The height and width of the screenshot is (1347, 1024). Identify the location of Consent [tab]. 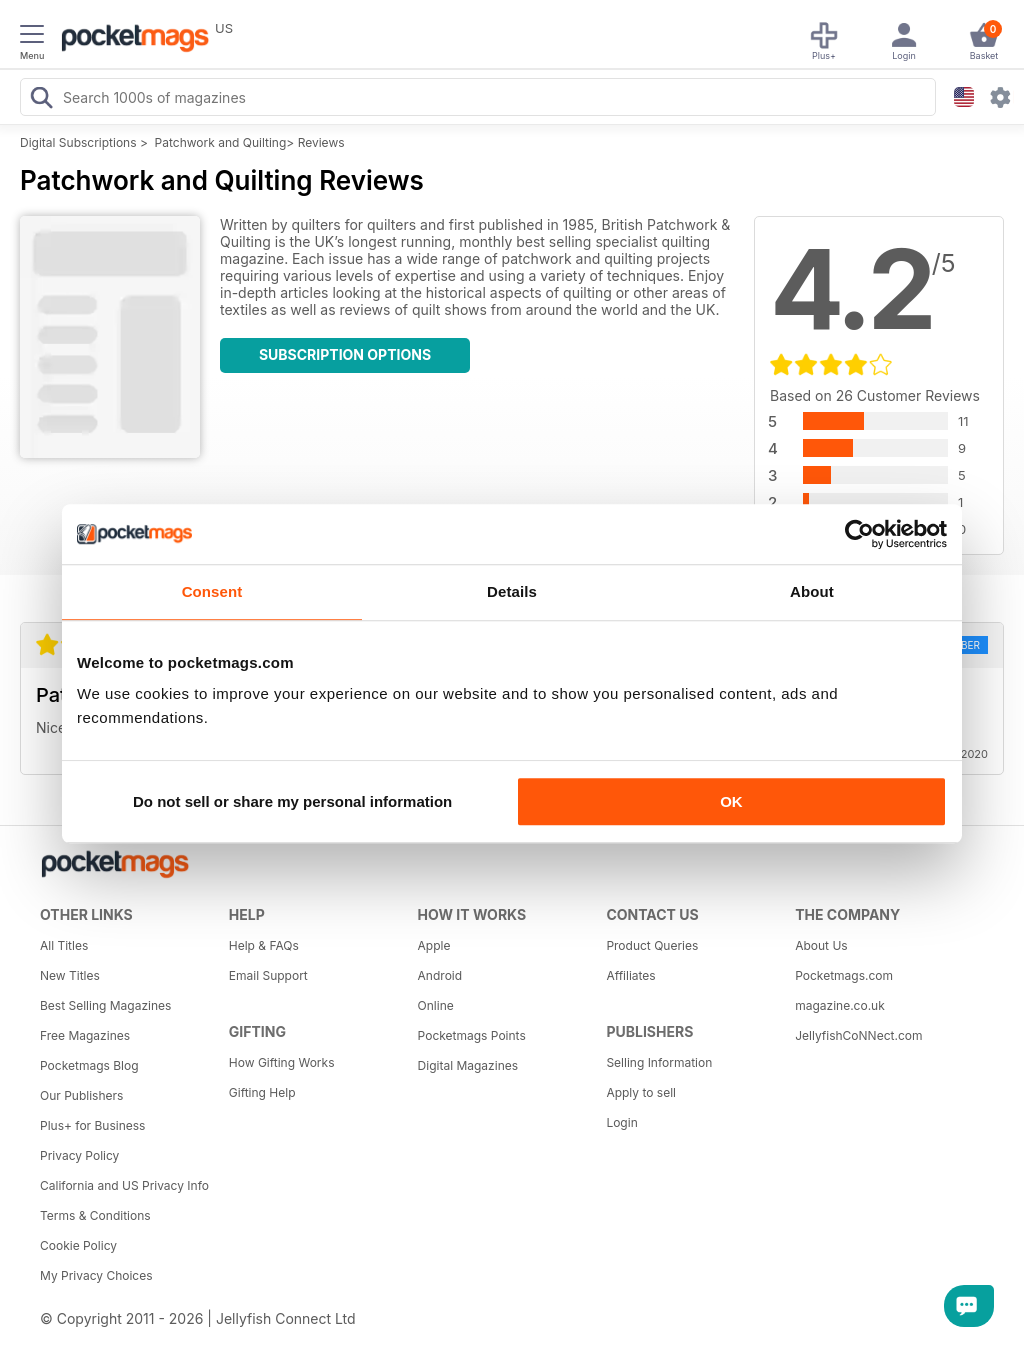
(212, 591).